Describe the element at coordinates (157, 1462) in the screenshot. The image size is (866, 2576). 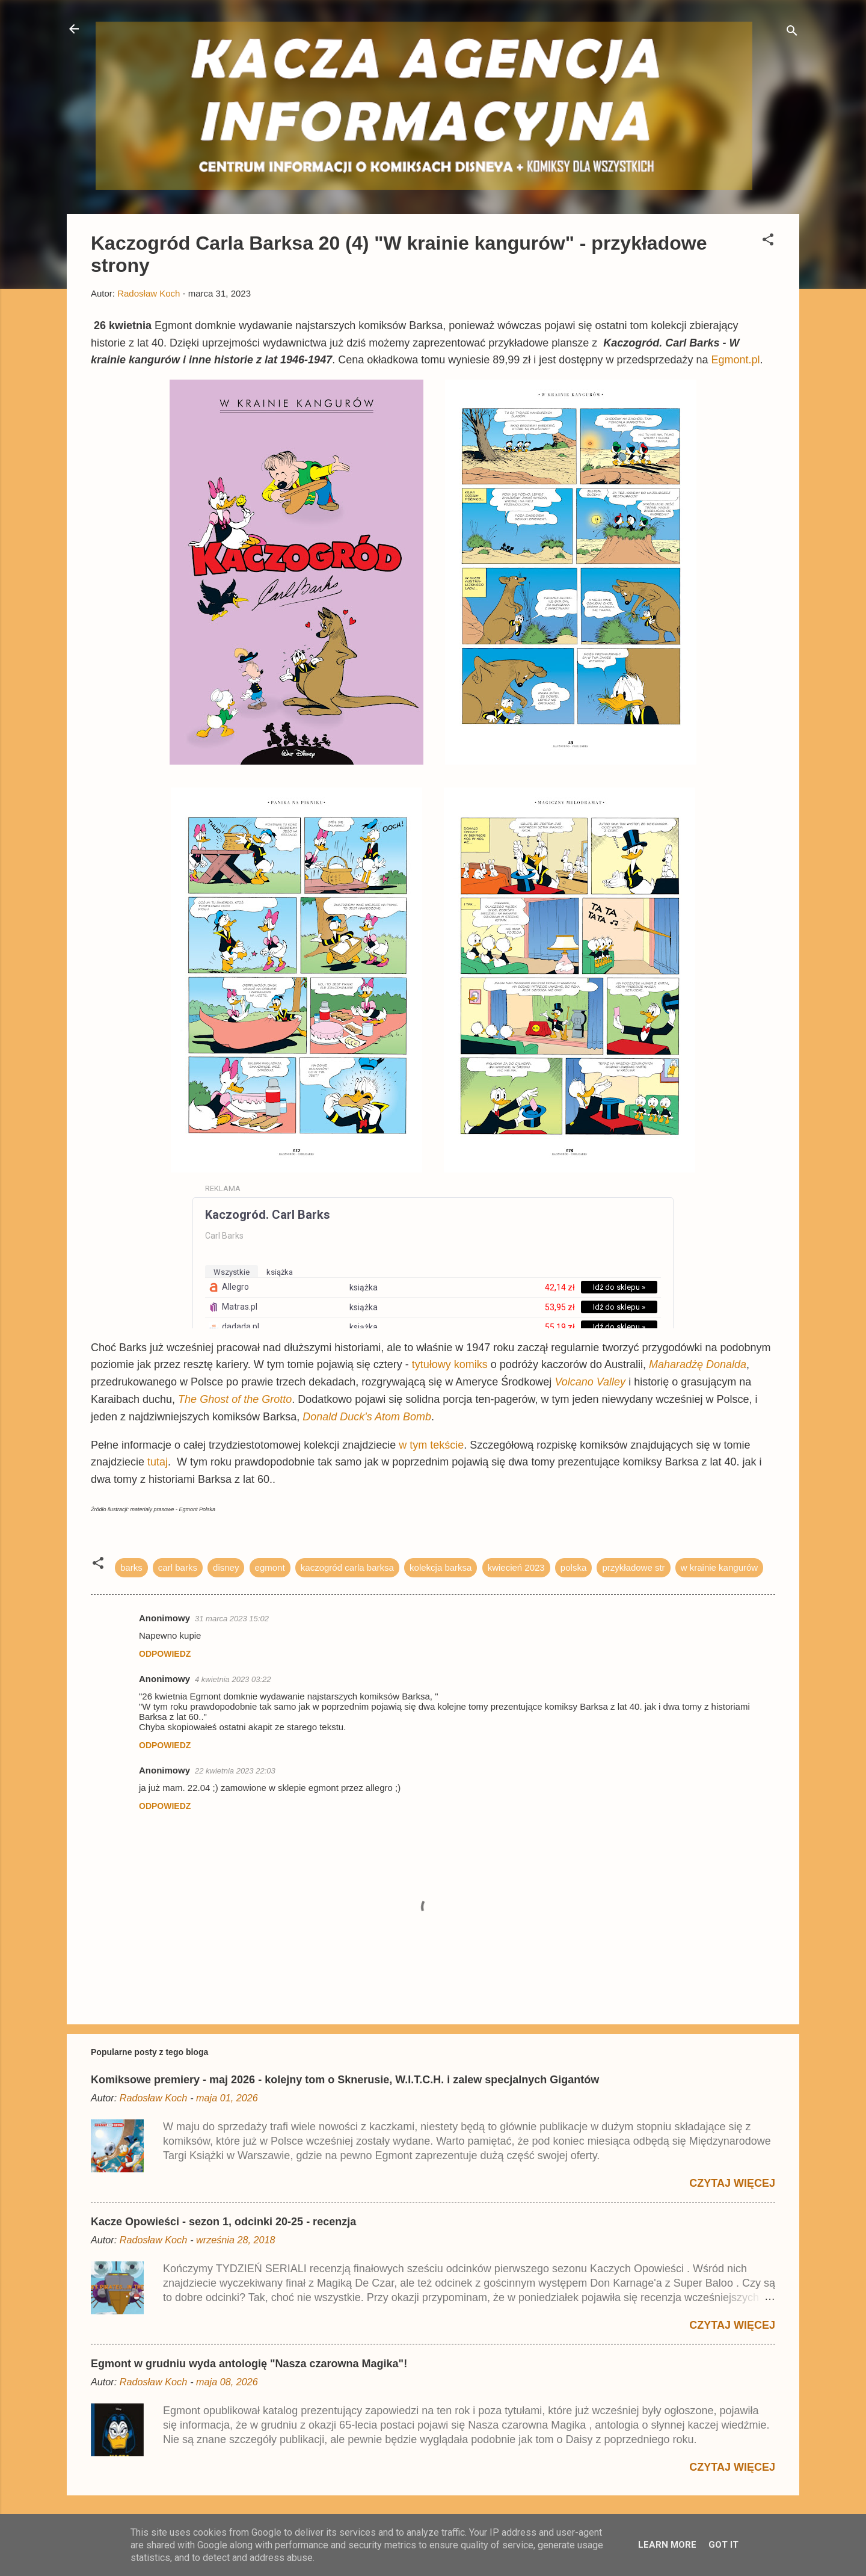
I see `tutaj` at that location.